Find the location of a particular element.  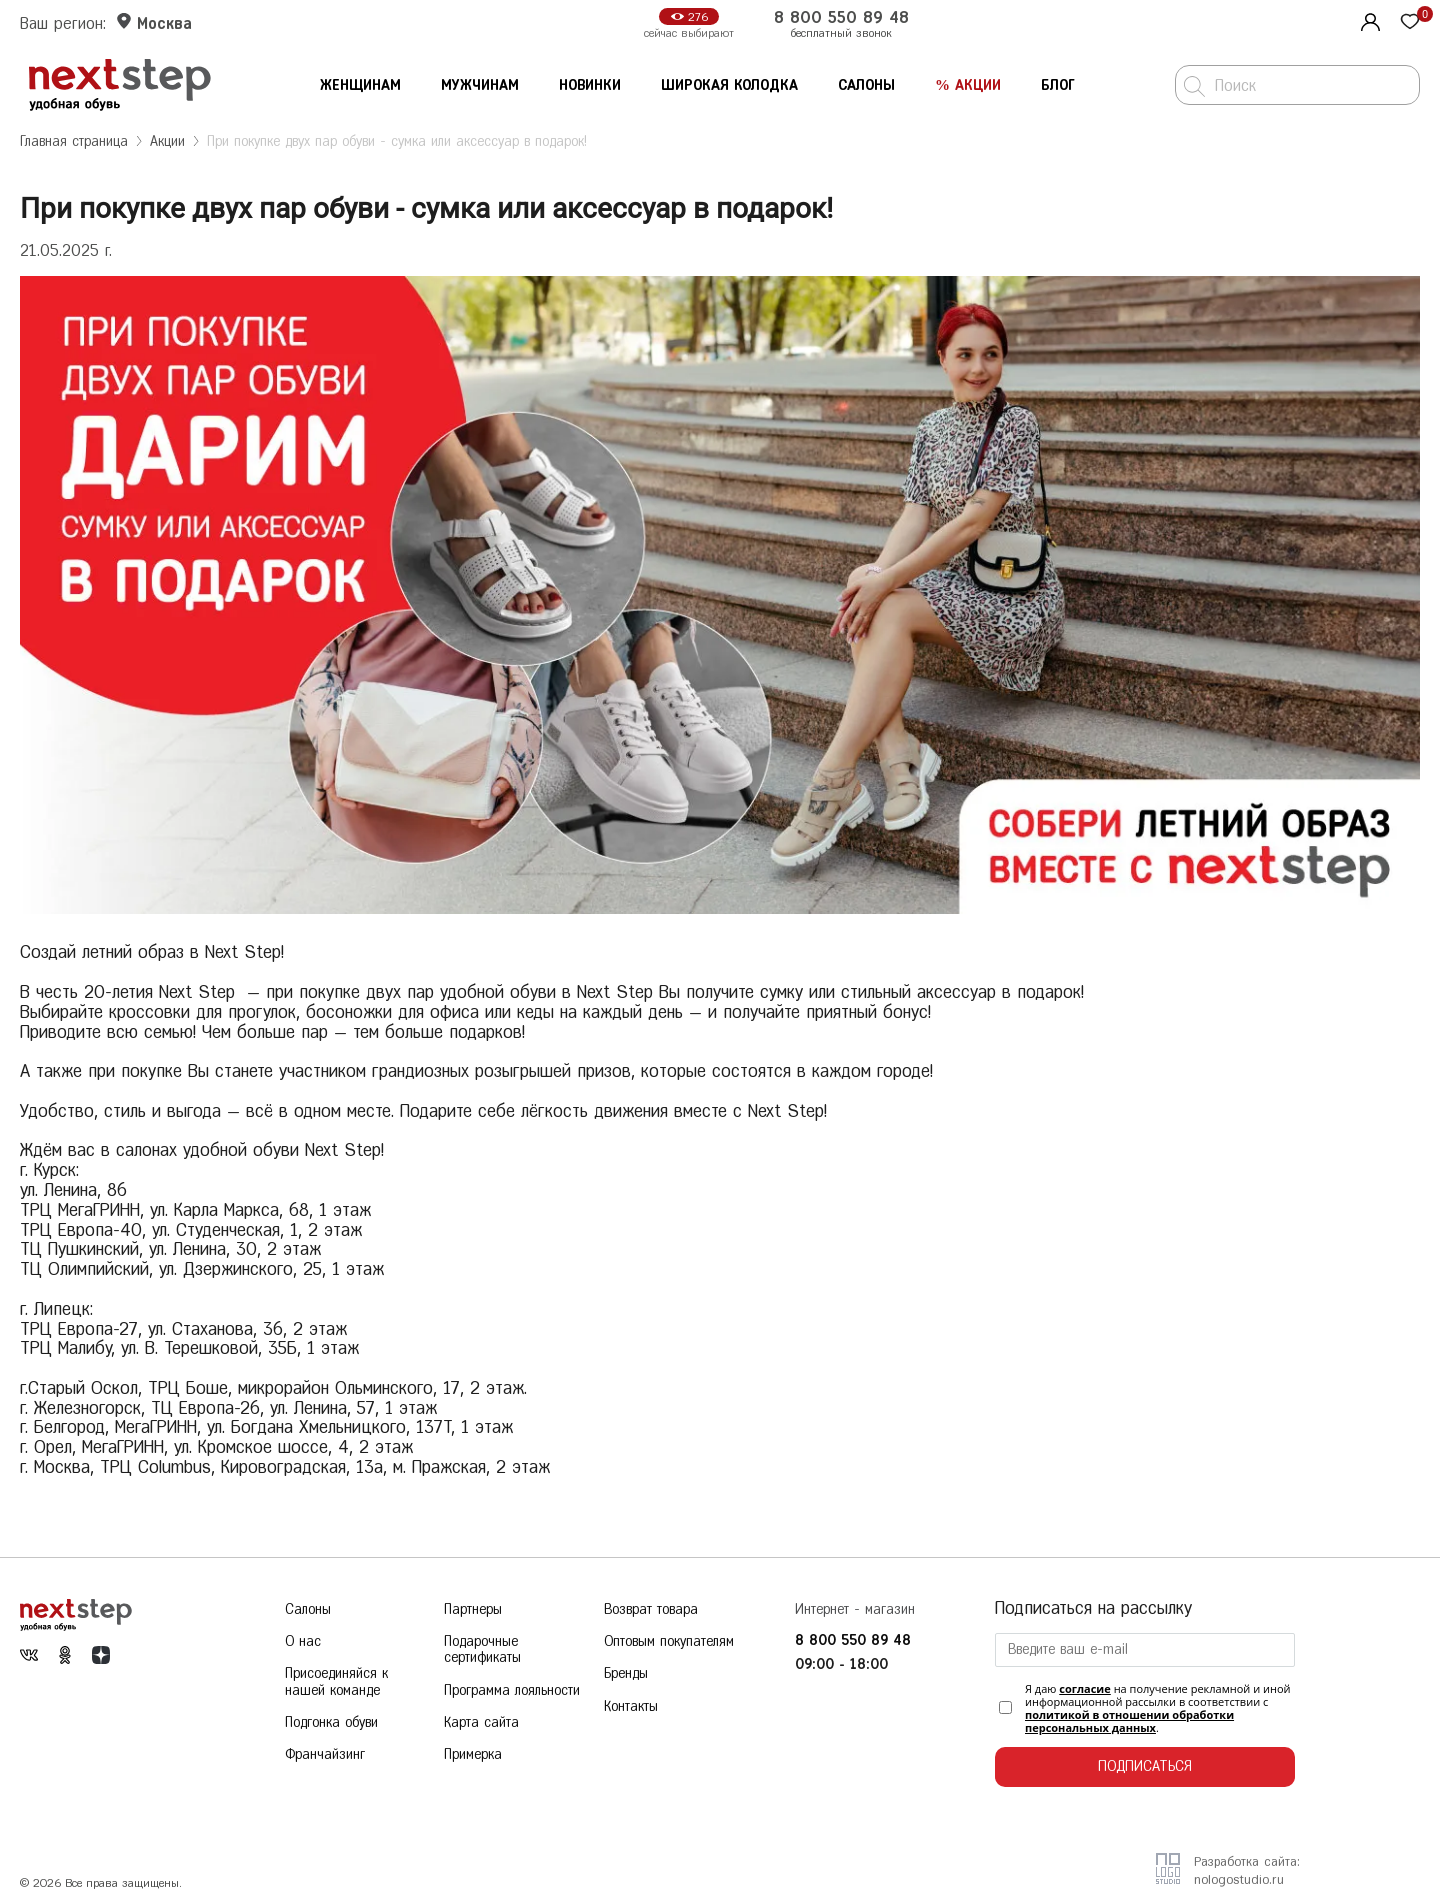

% Акции is located at coordinates (968, 85).